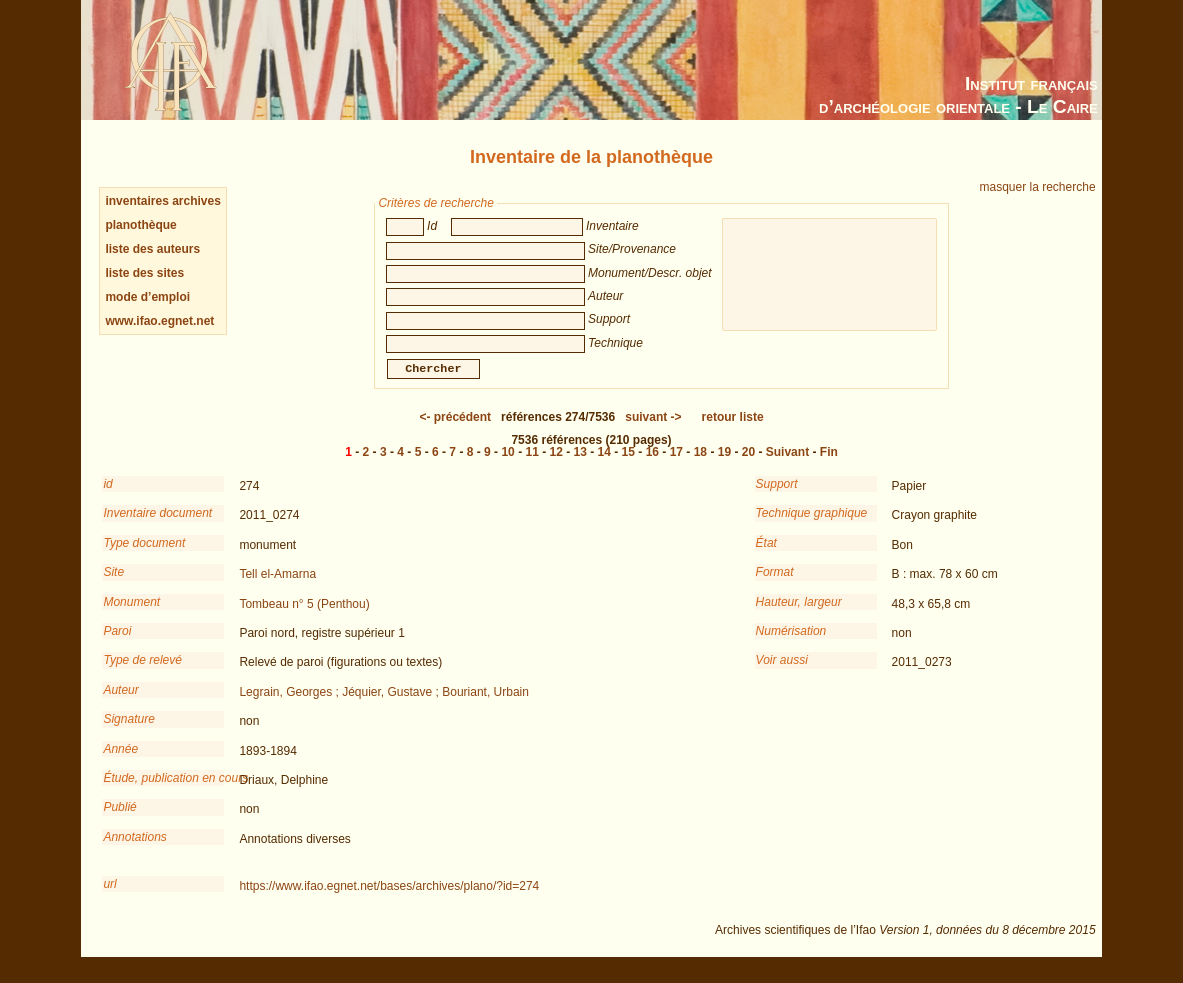 The image size is (1183, 983). Describe the element at coordinates (700, 466) in the screenshot. I see `18` at that location.